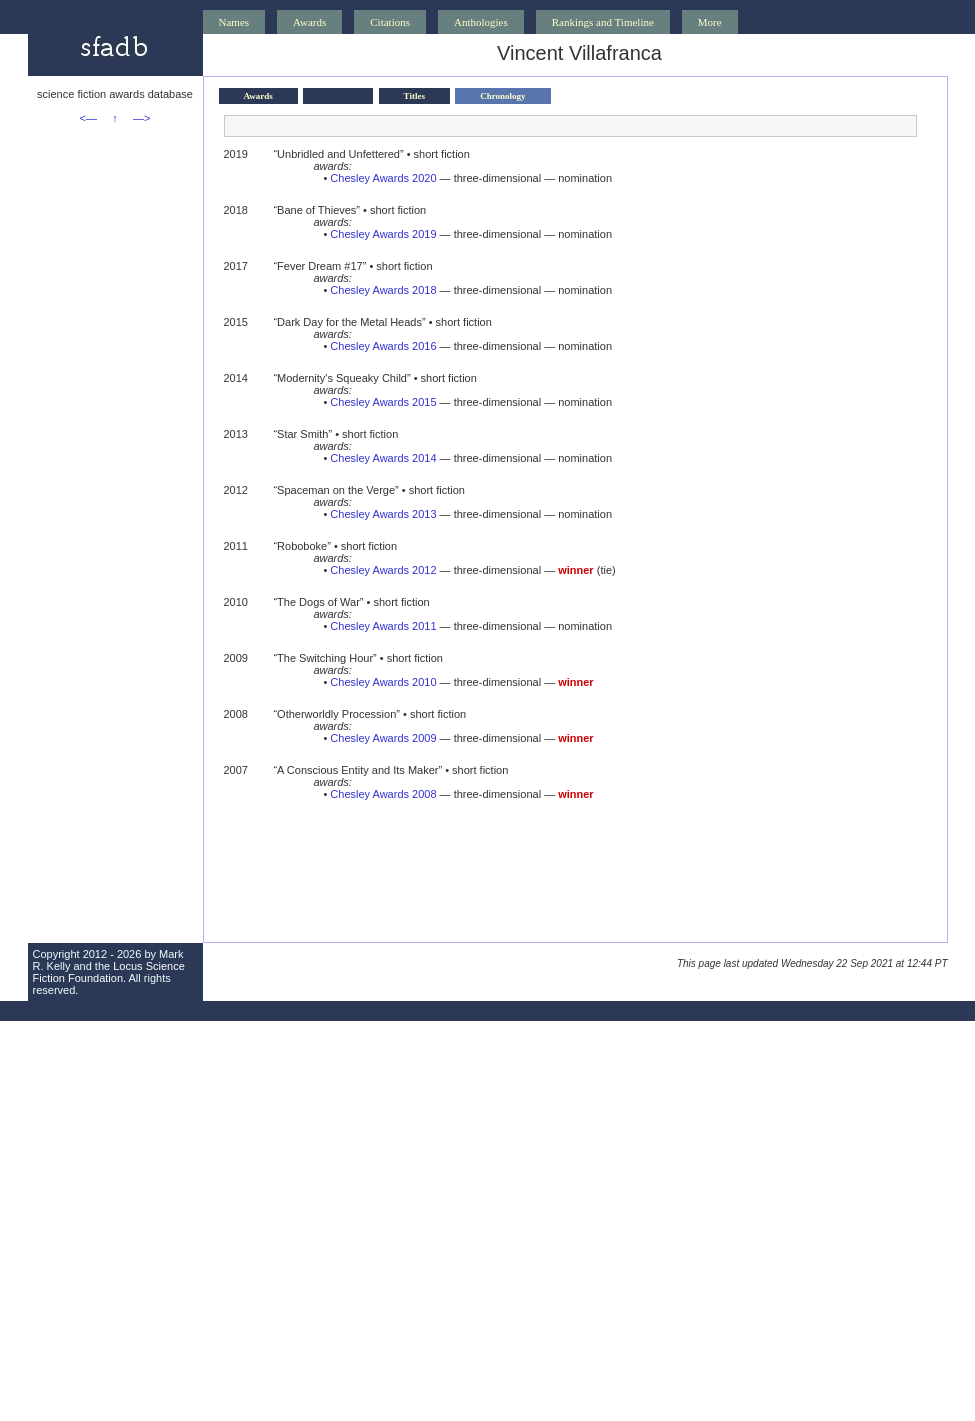 The width and height of the screenshot is (975, 1421). I want to click on Chronology, so click(502, 96).